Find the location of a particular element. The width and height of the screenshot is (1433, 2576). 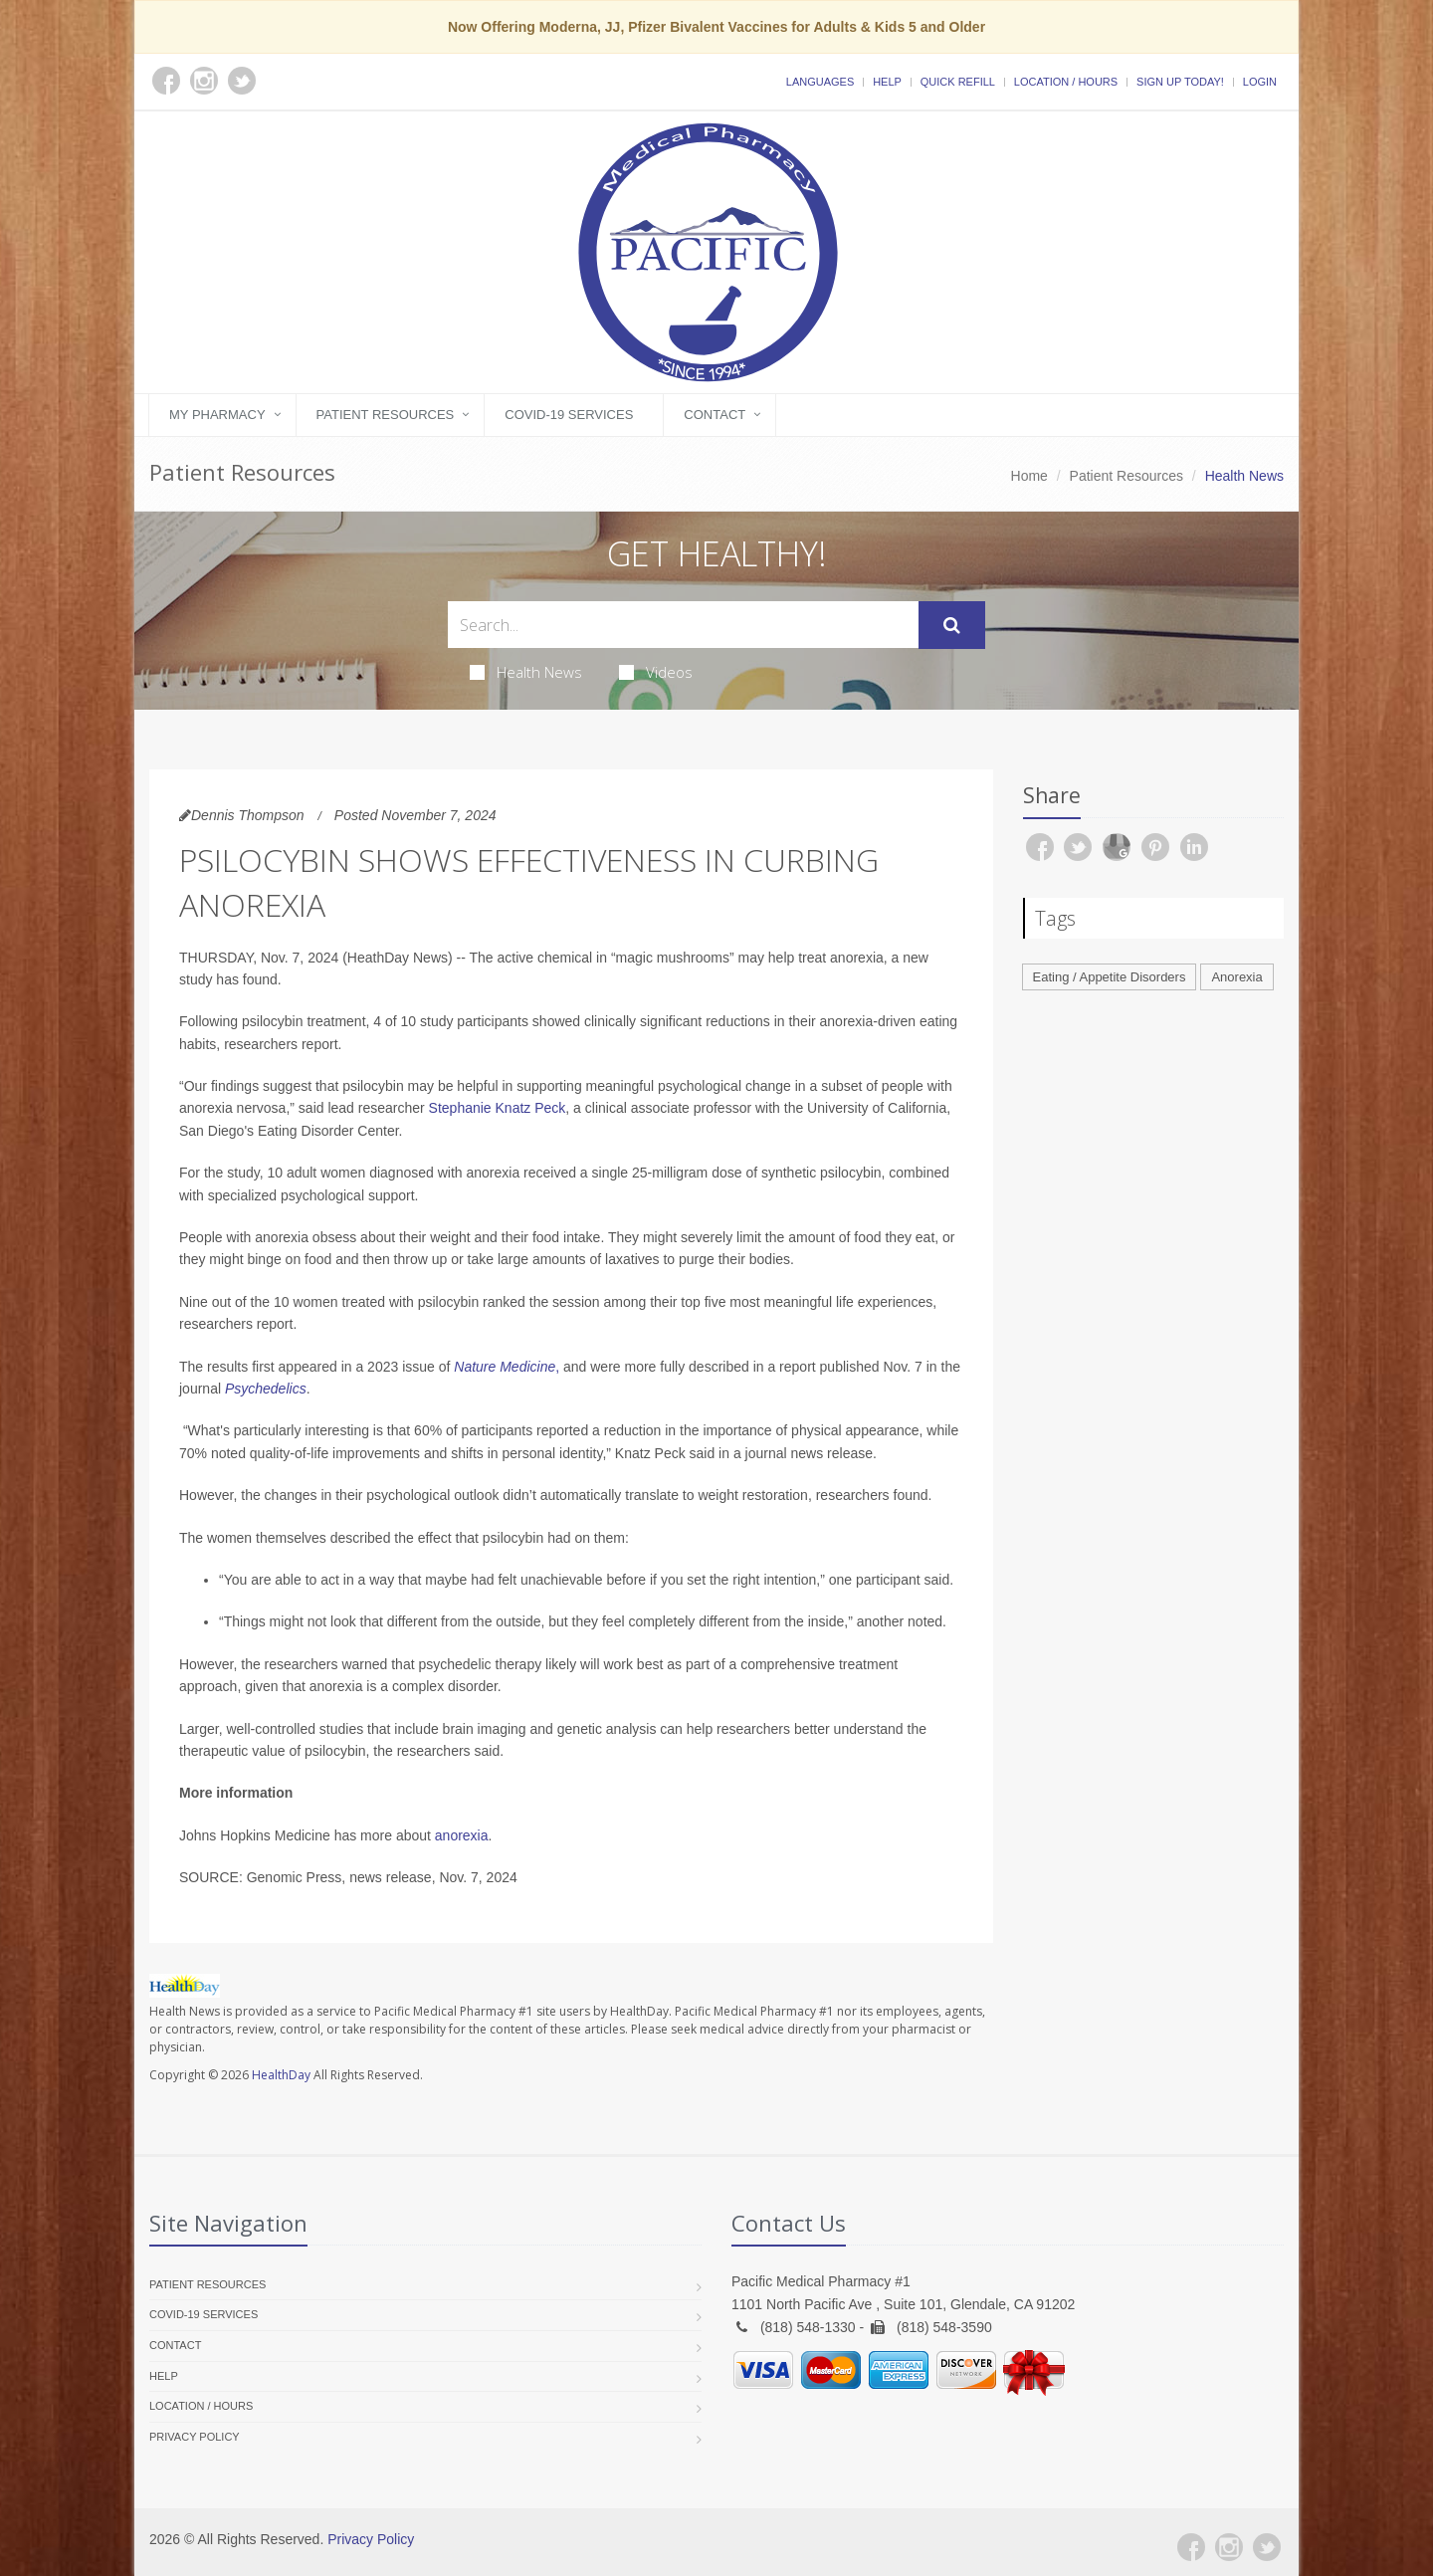

Quick Refill is located at coordinates (958, 82).